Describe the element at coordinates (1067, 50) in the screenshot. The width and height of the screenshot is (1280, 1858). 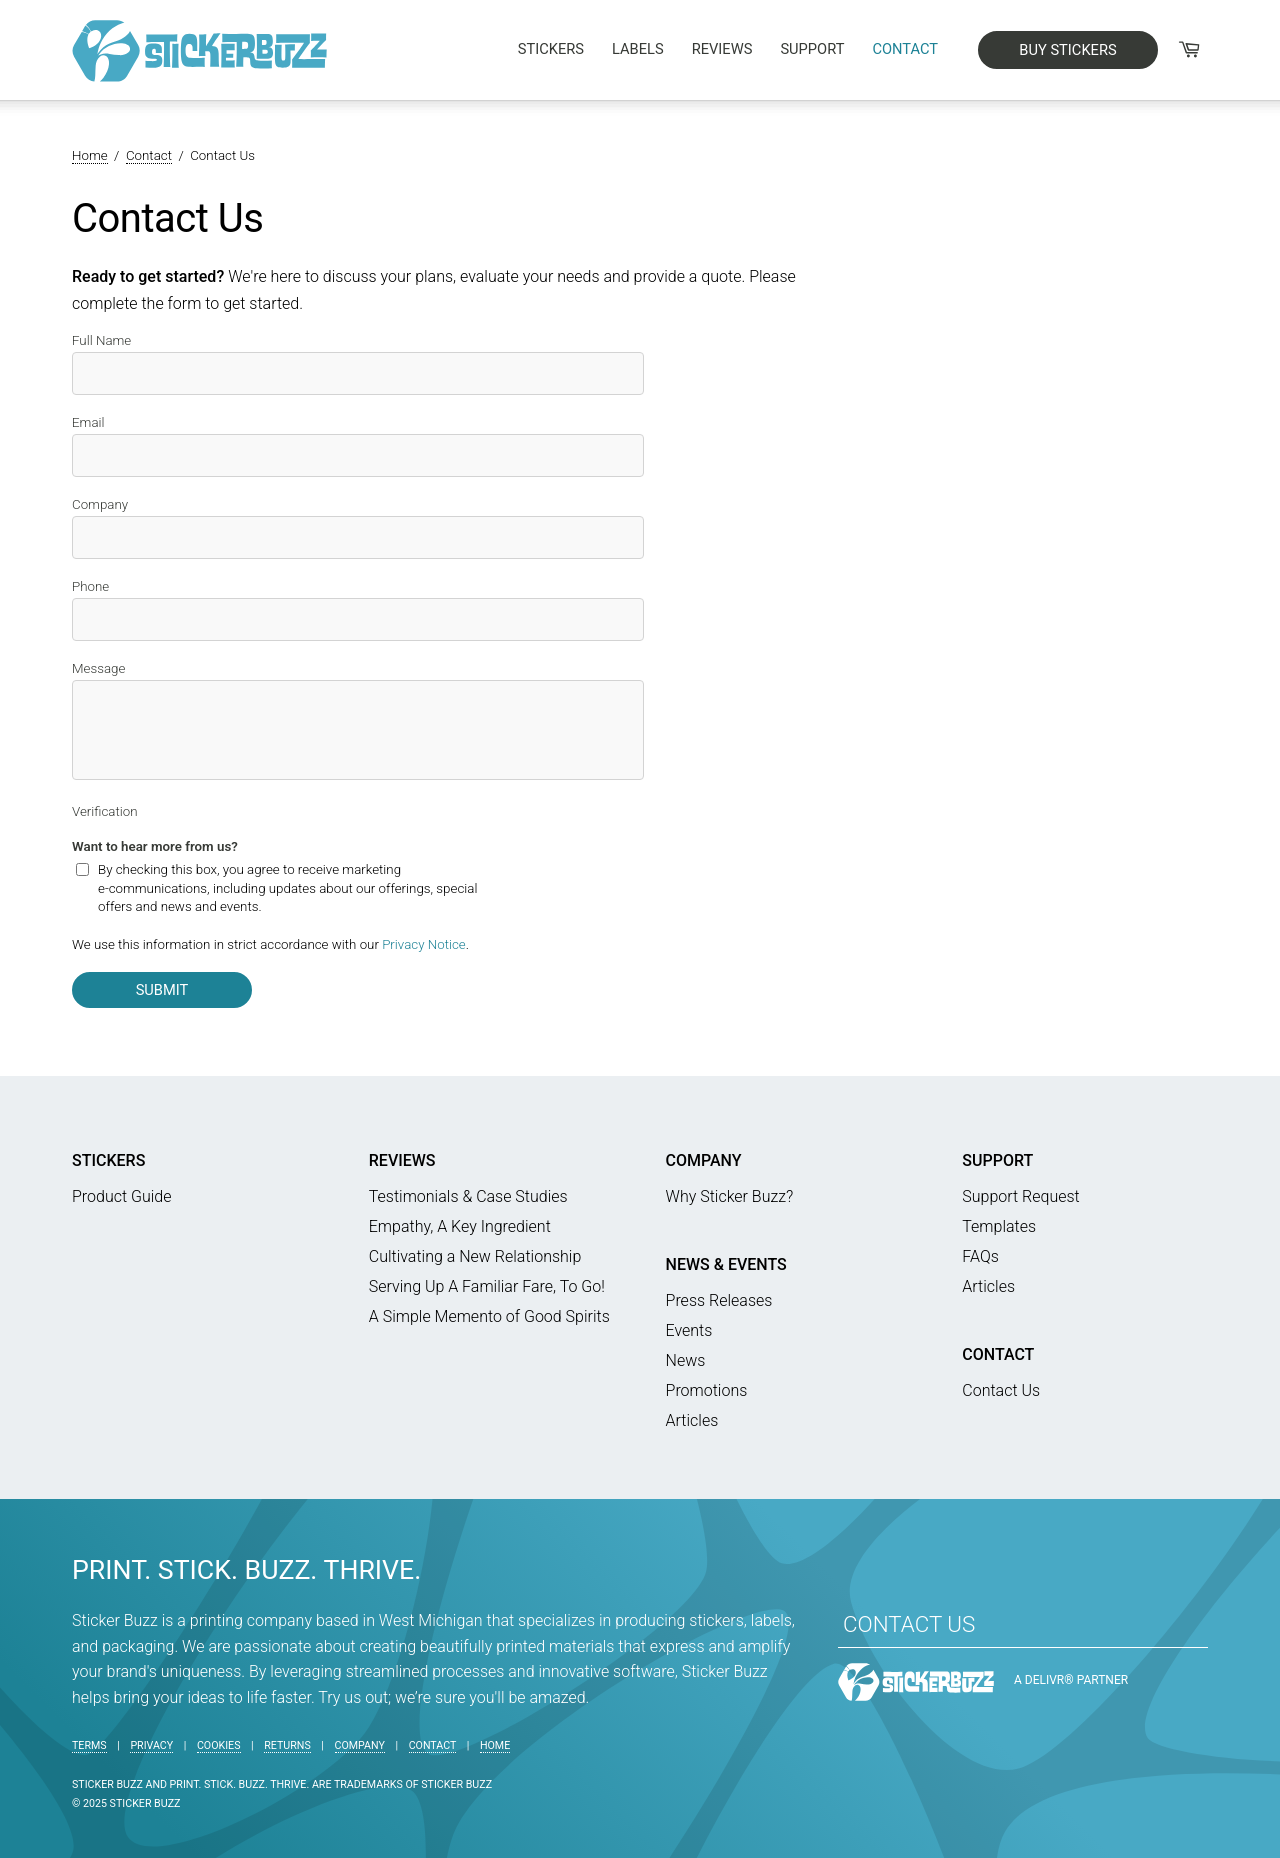
I see `BUY STICKERS` at that location.